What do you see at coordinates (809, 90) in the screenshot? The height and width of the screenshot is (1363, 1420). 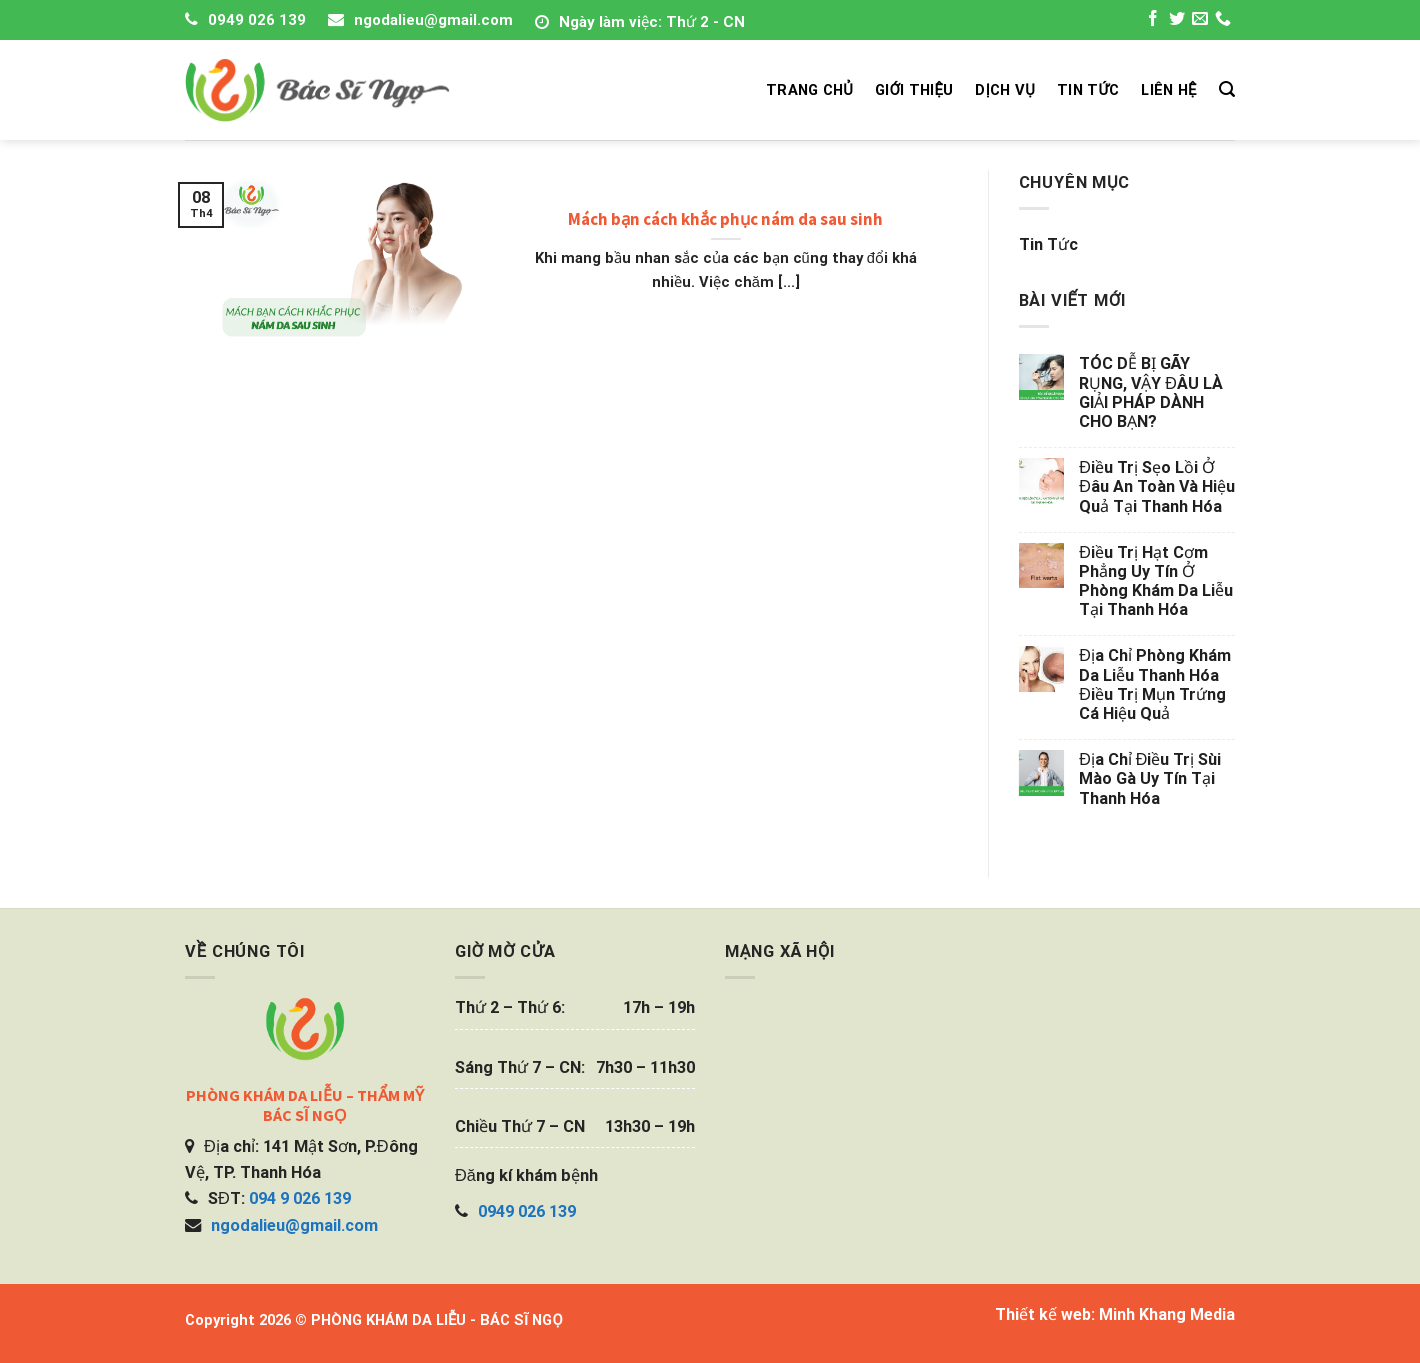 I see `TRANG CHỦ` at bounding box center [809, 90].